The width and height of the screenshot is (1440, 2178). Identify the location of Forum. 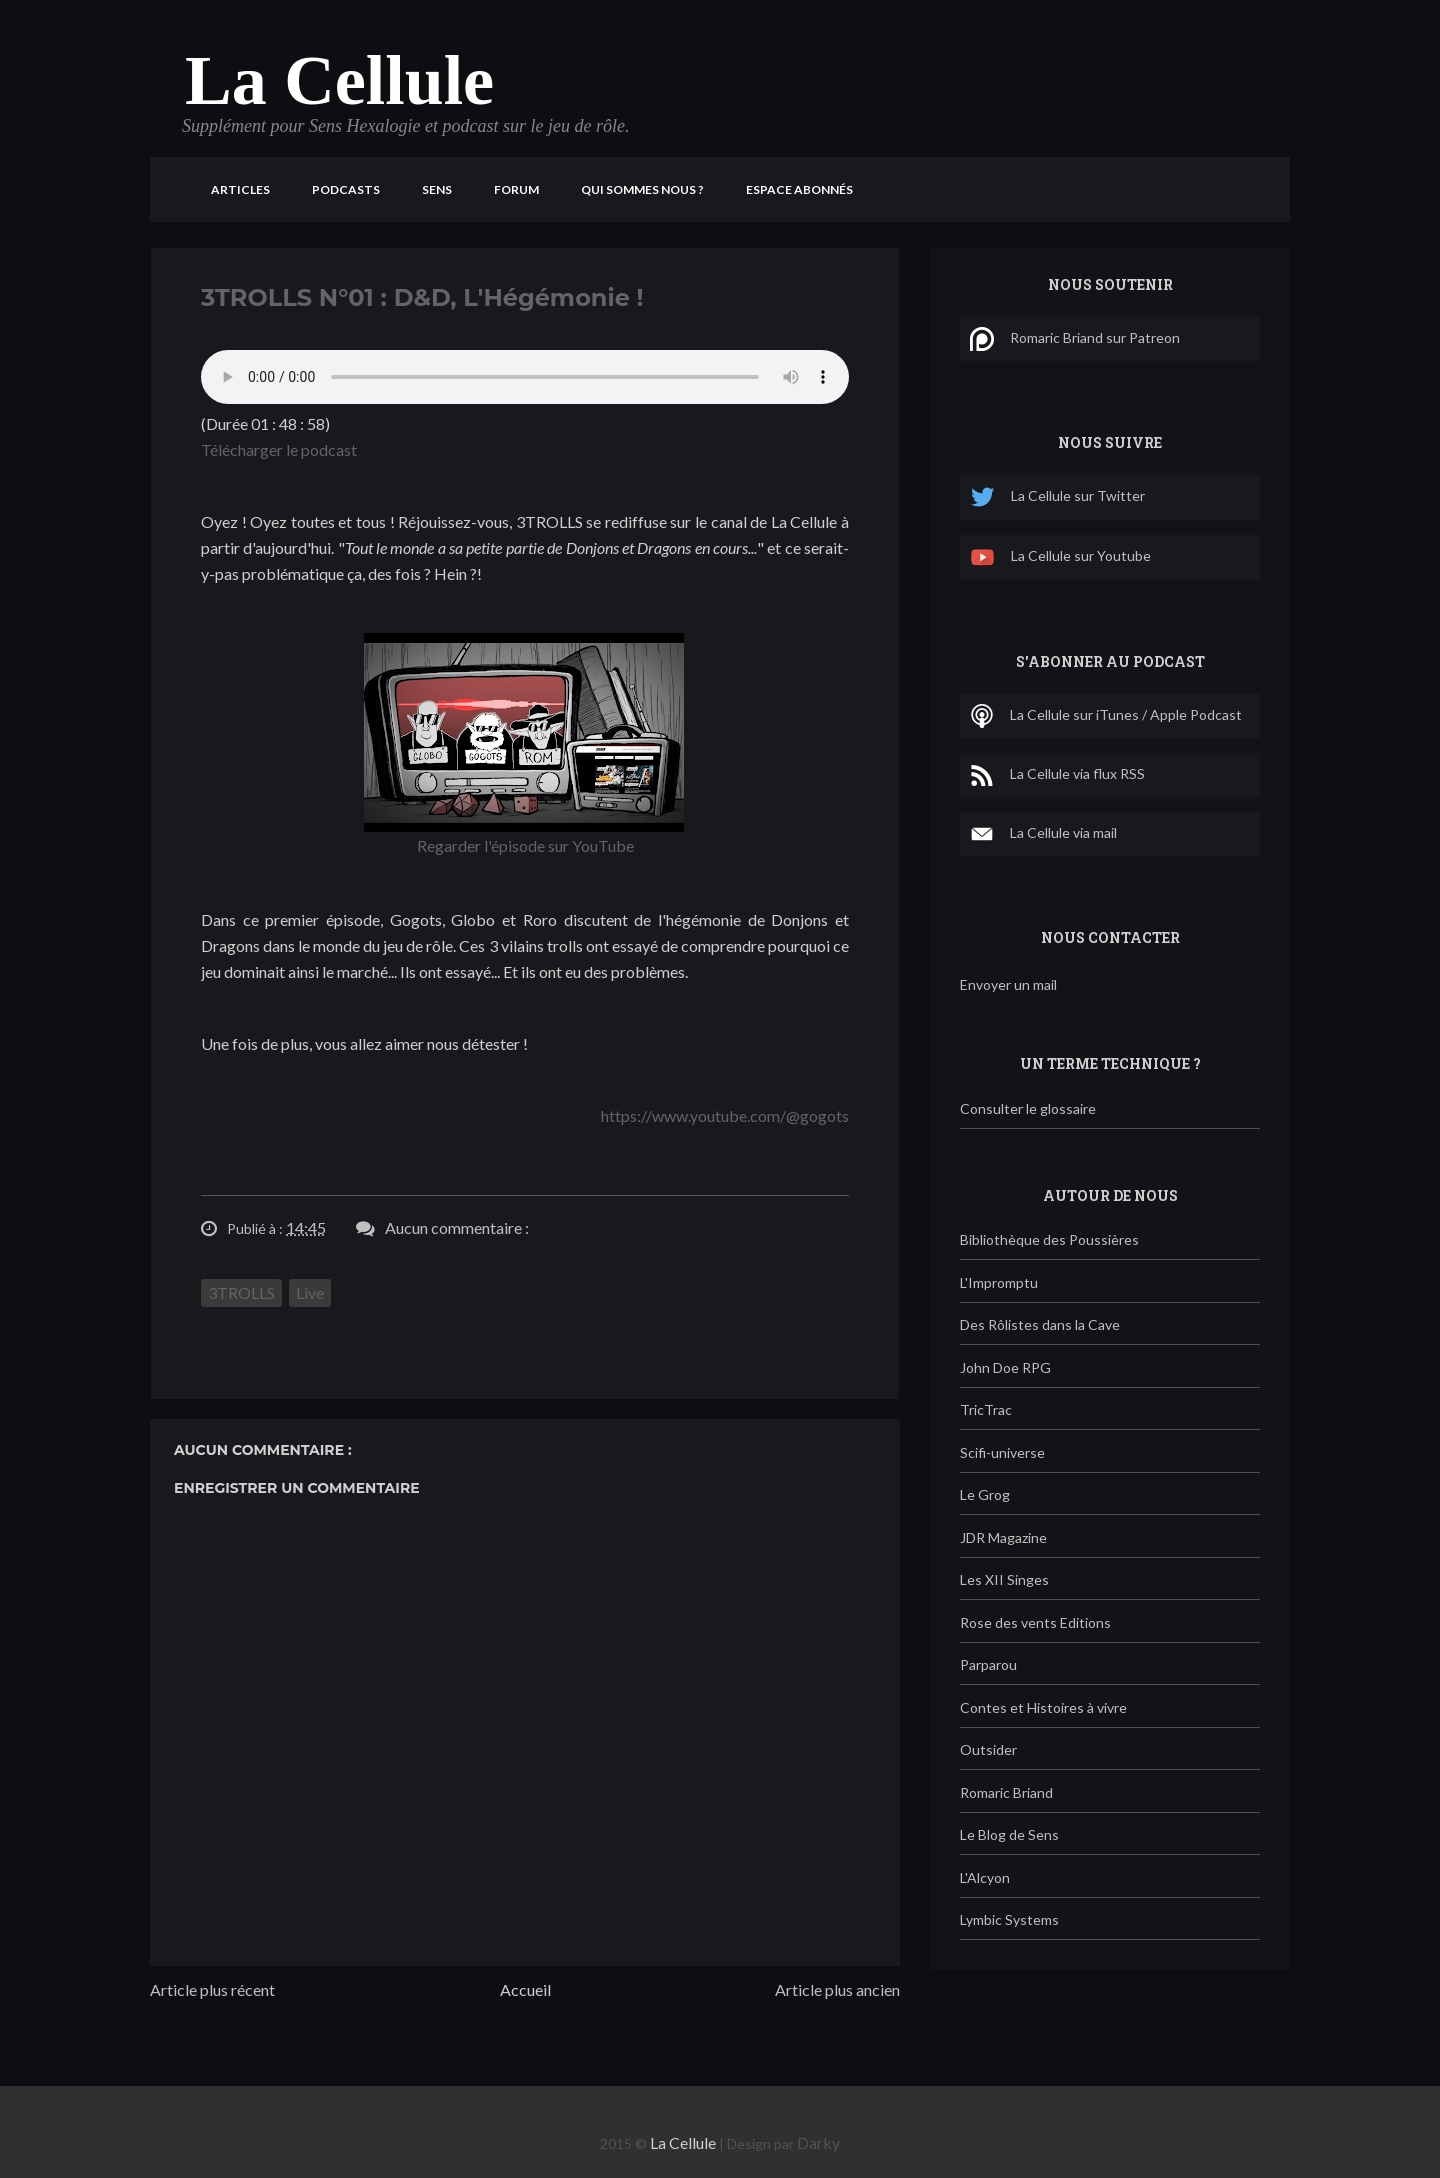
(516, 189).